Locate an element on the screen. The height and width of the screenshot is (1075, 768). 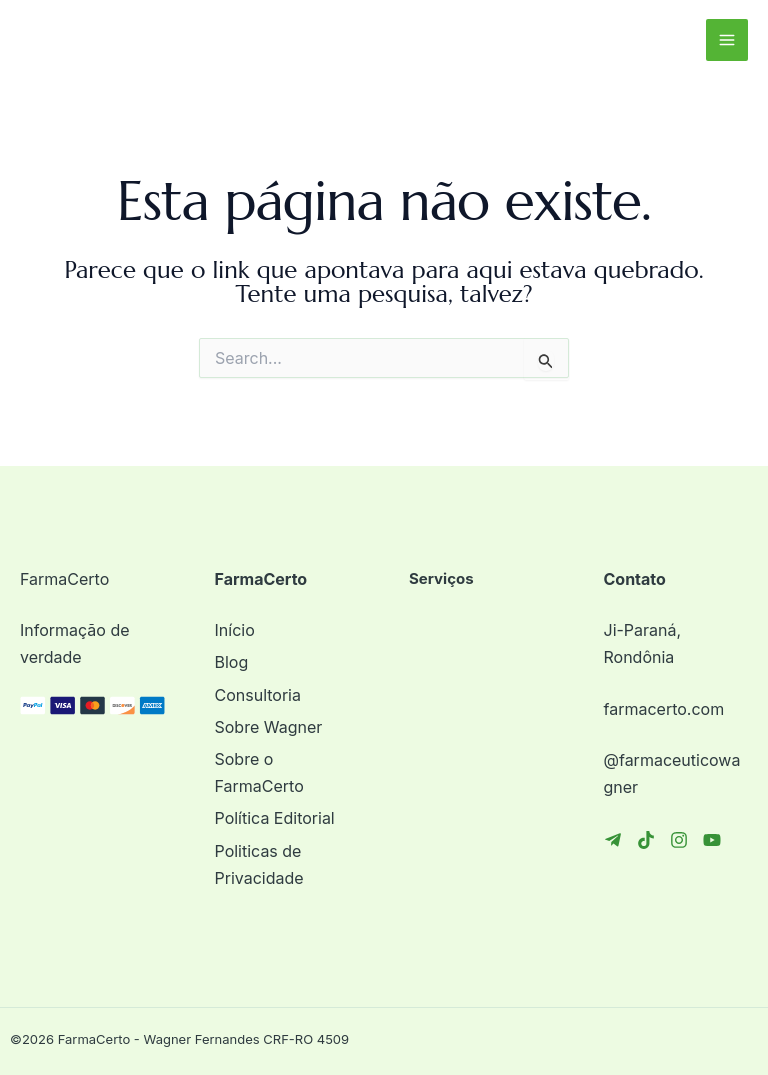
Sobre o FarmaCerto is located at coordinates (259, 772).